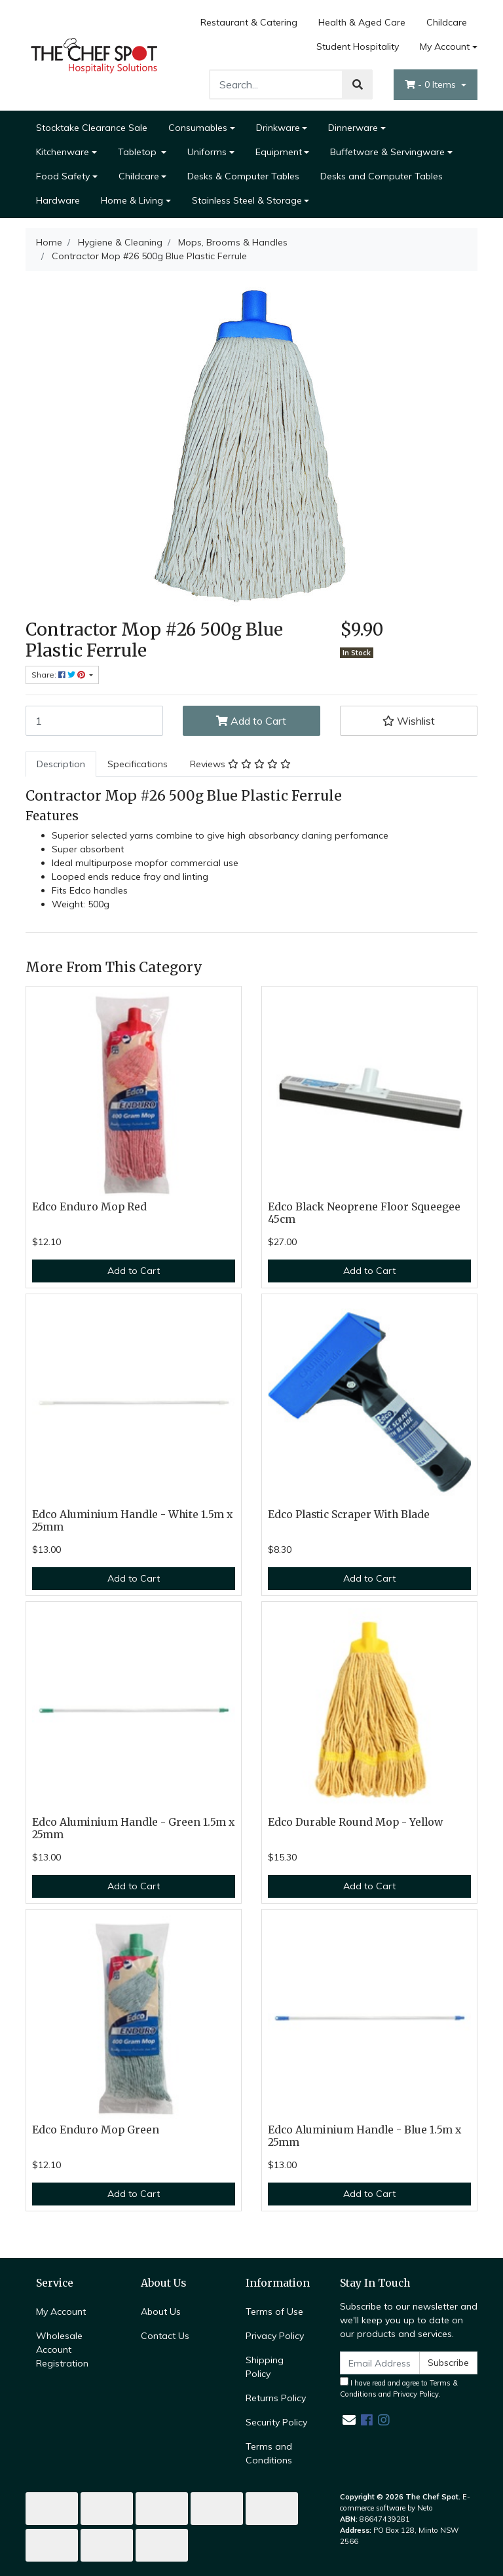 The width and height of the screenshot is (503, 2576). I want to click on Home & Living, so click(132, 200).